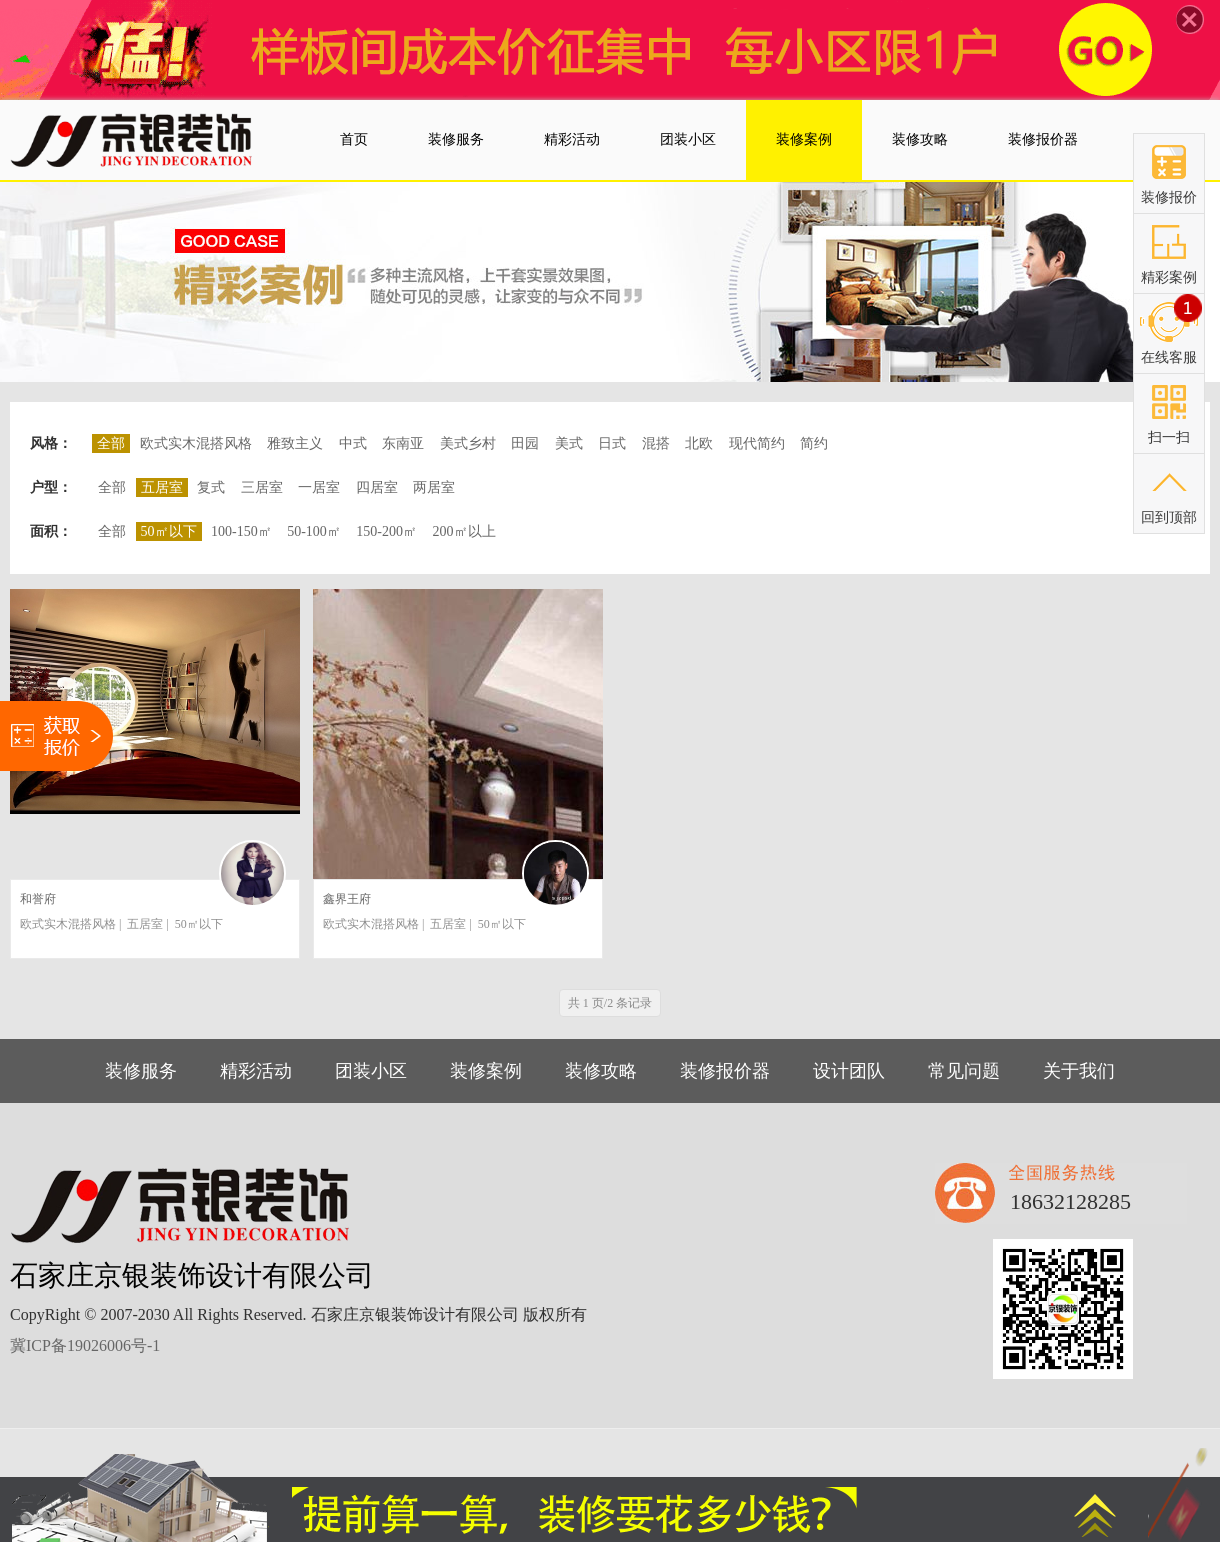  What do you see at coordinates (601, 1071) in the screenshot?
I see `装修攻略` at bounding box center [601, 1071].